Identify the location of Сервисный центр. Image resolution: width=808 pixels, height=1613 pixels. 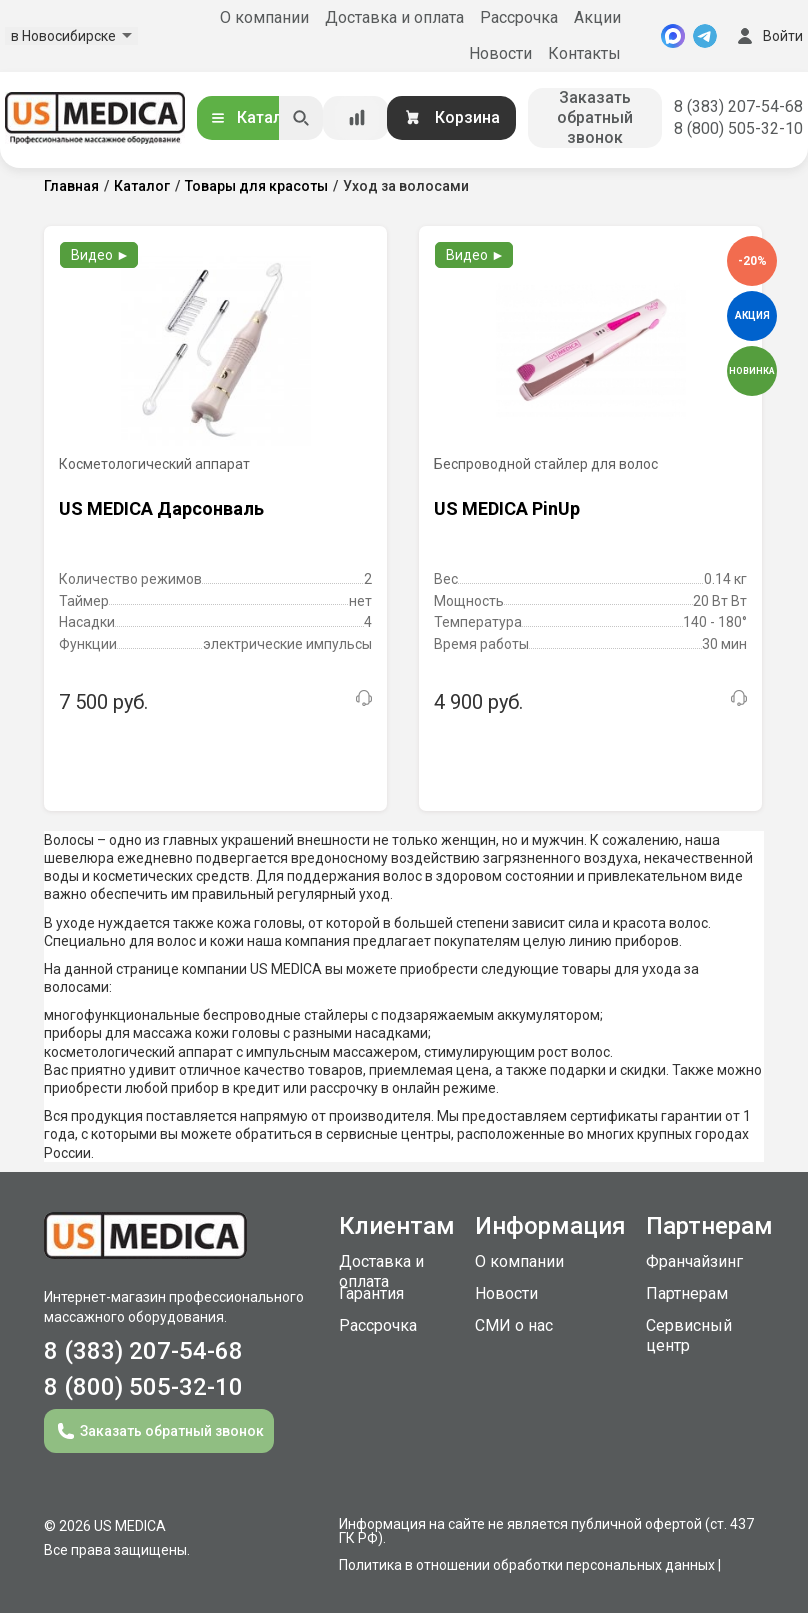
(689, 1335).